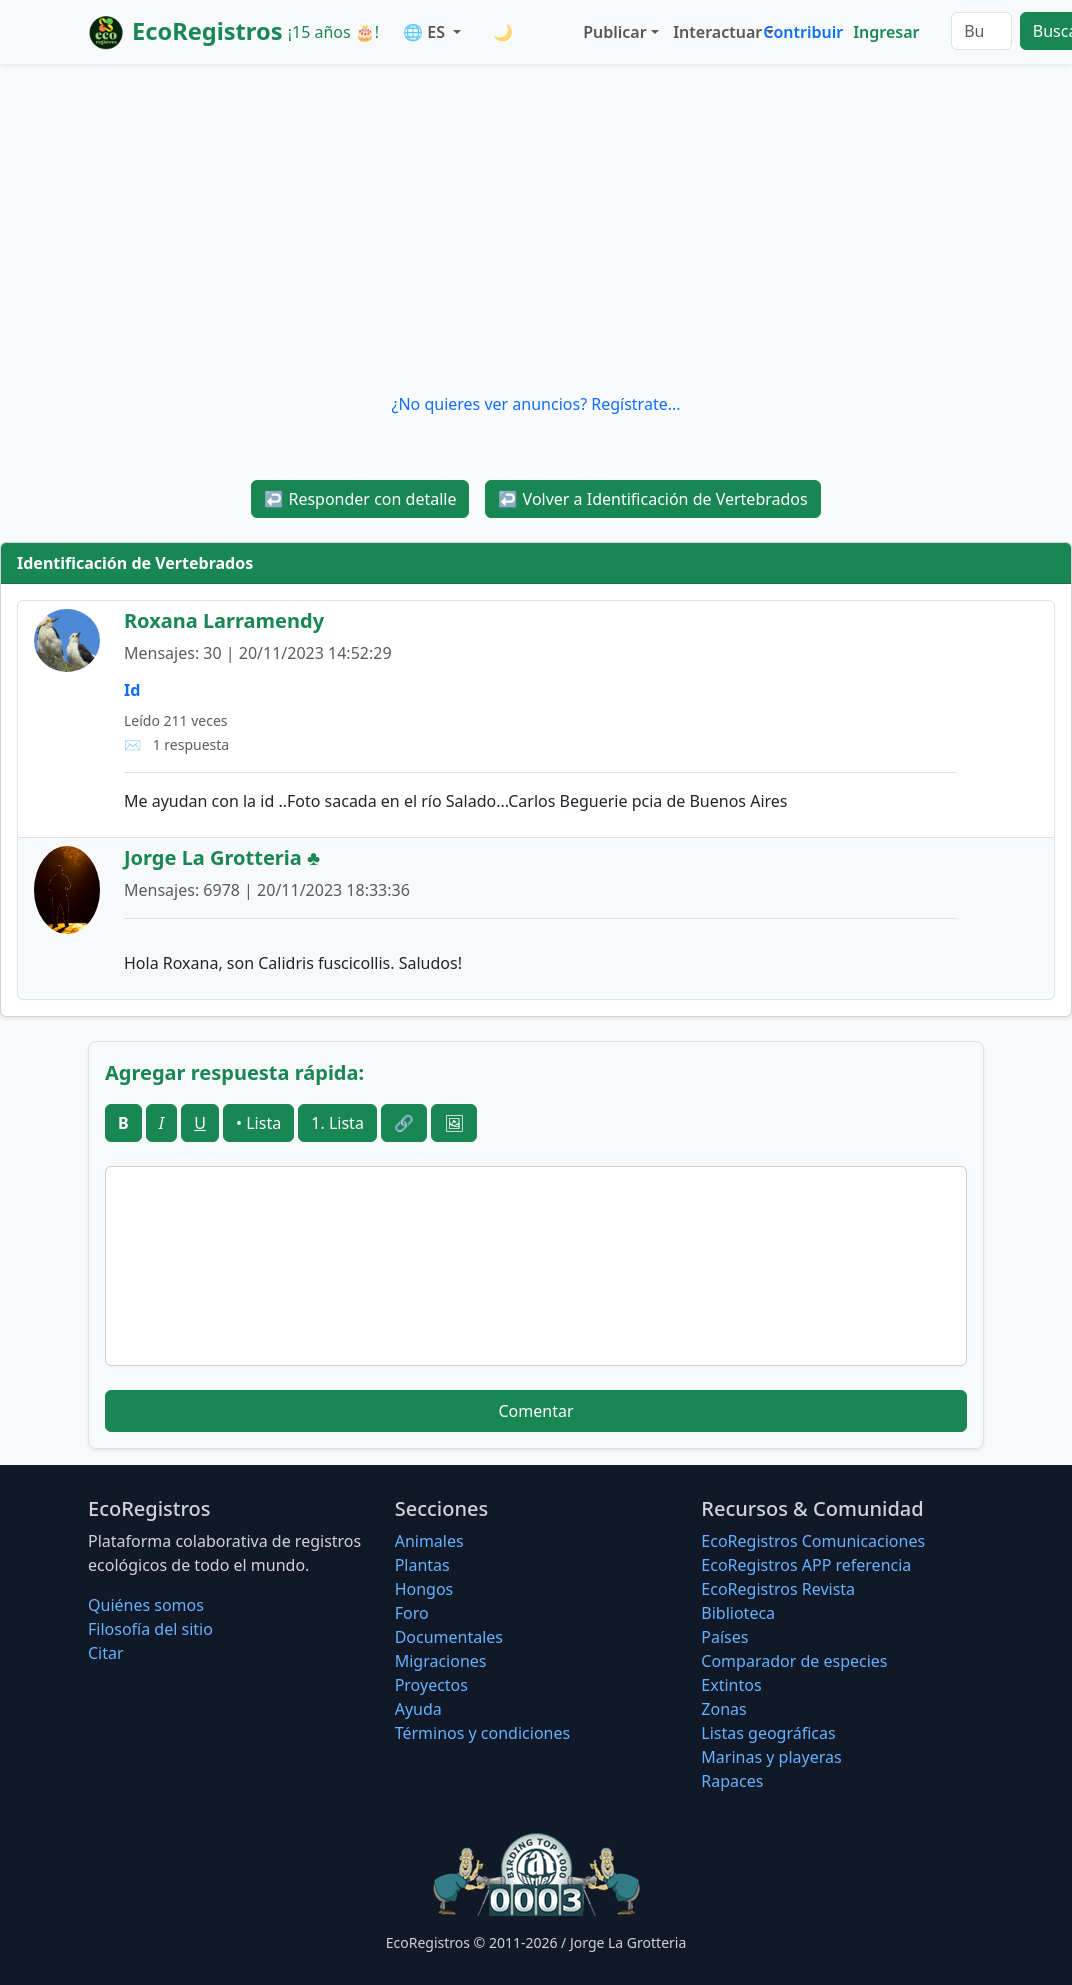 The width and height of the screenshot is (1072, 1985). I want to click on EcoRegistros APP referencia, so click(806, 1565).